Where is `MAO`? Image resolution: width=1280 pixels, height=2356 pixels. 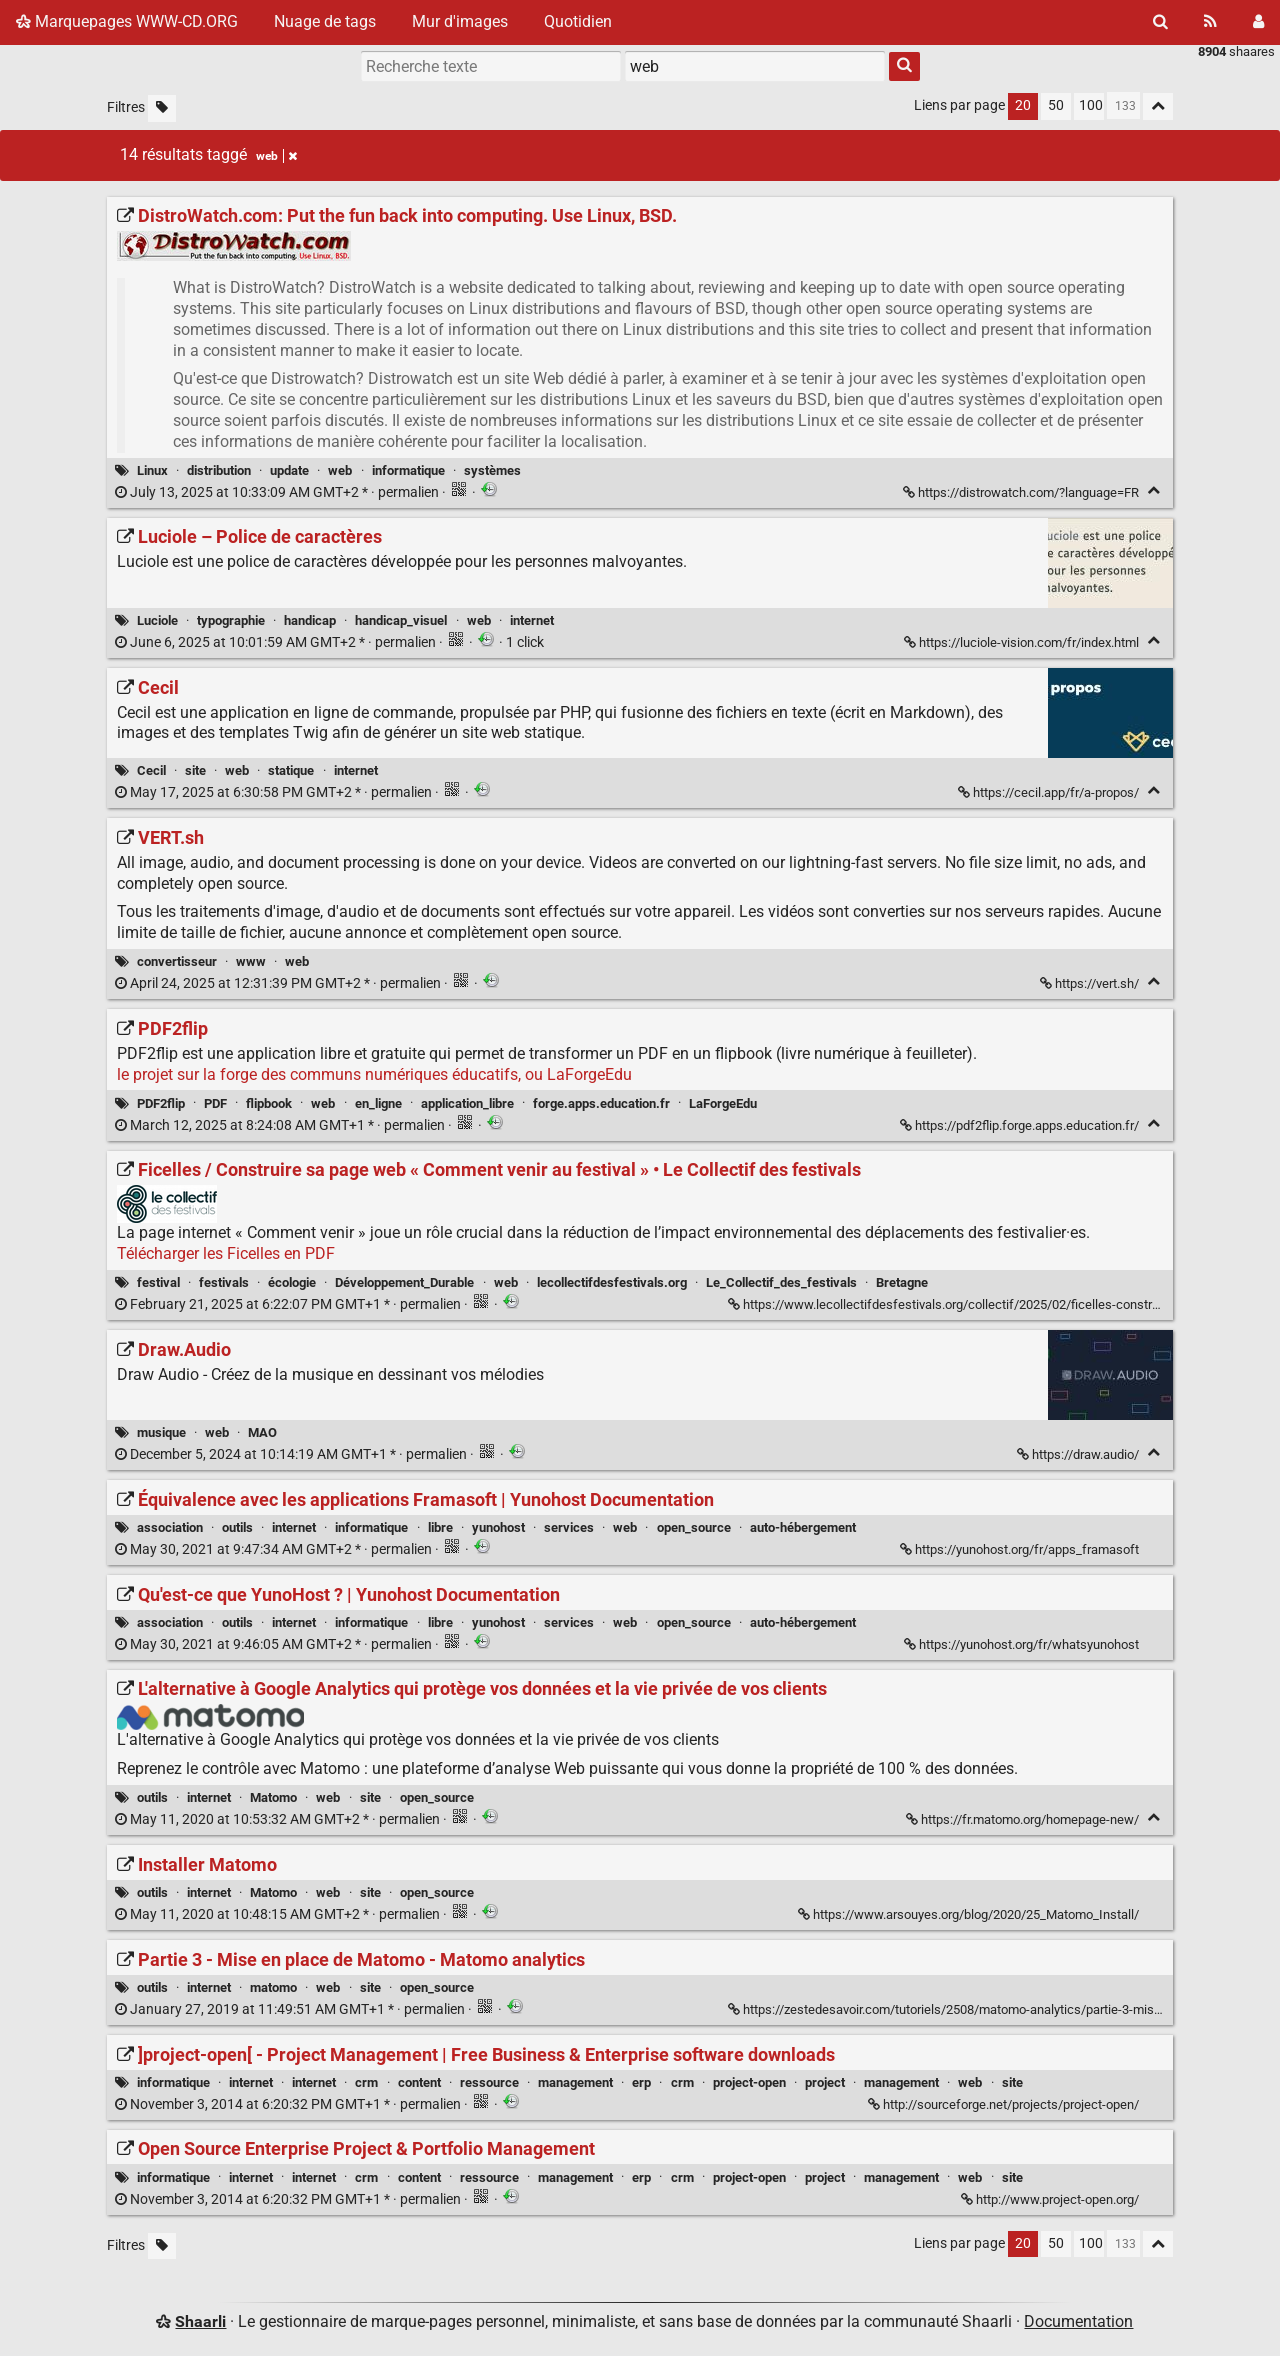
MAO is located at coordinates (262, 1432).